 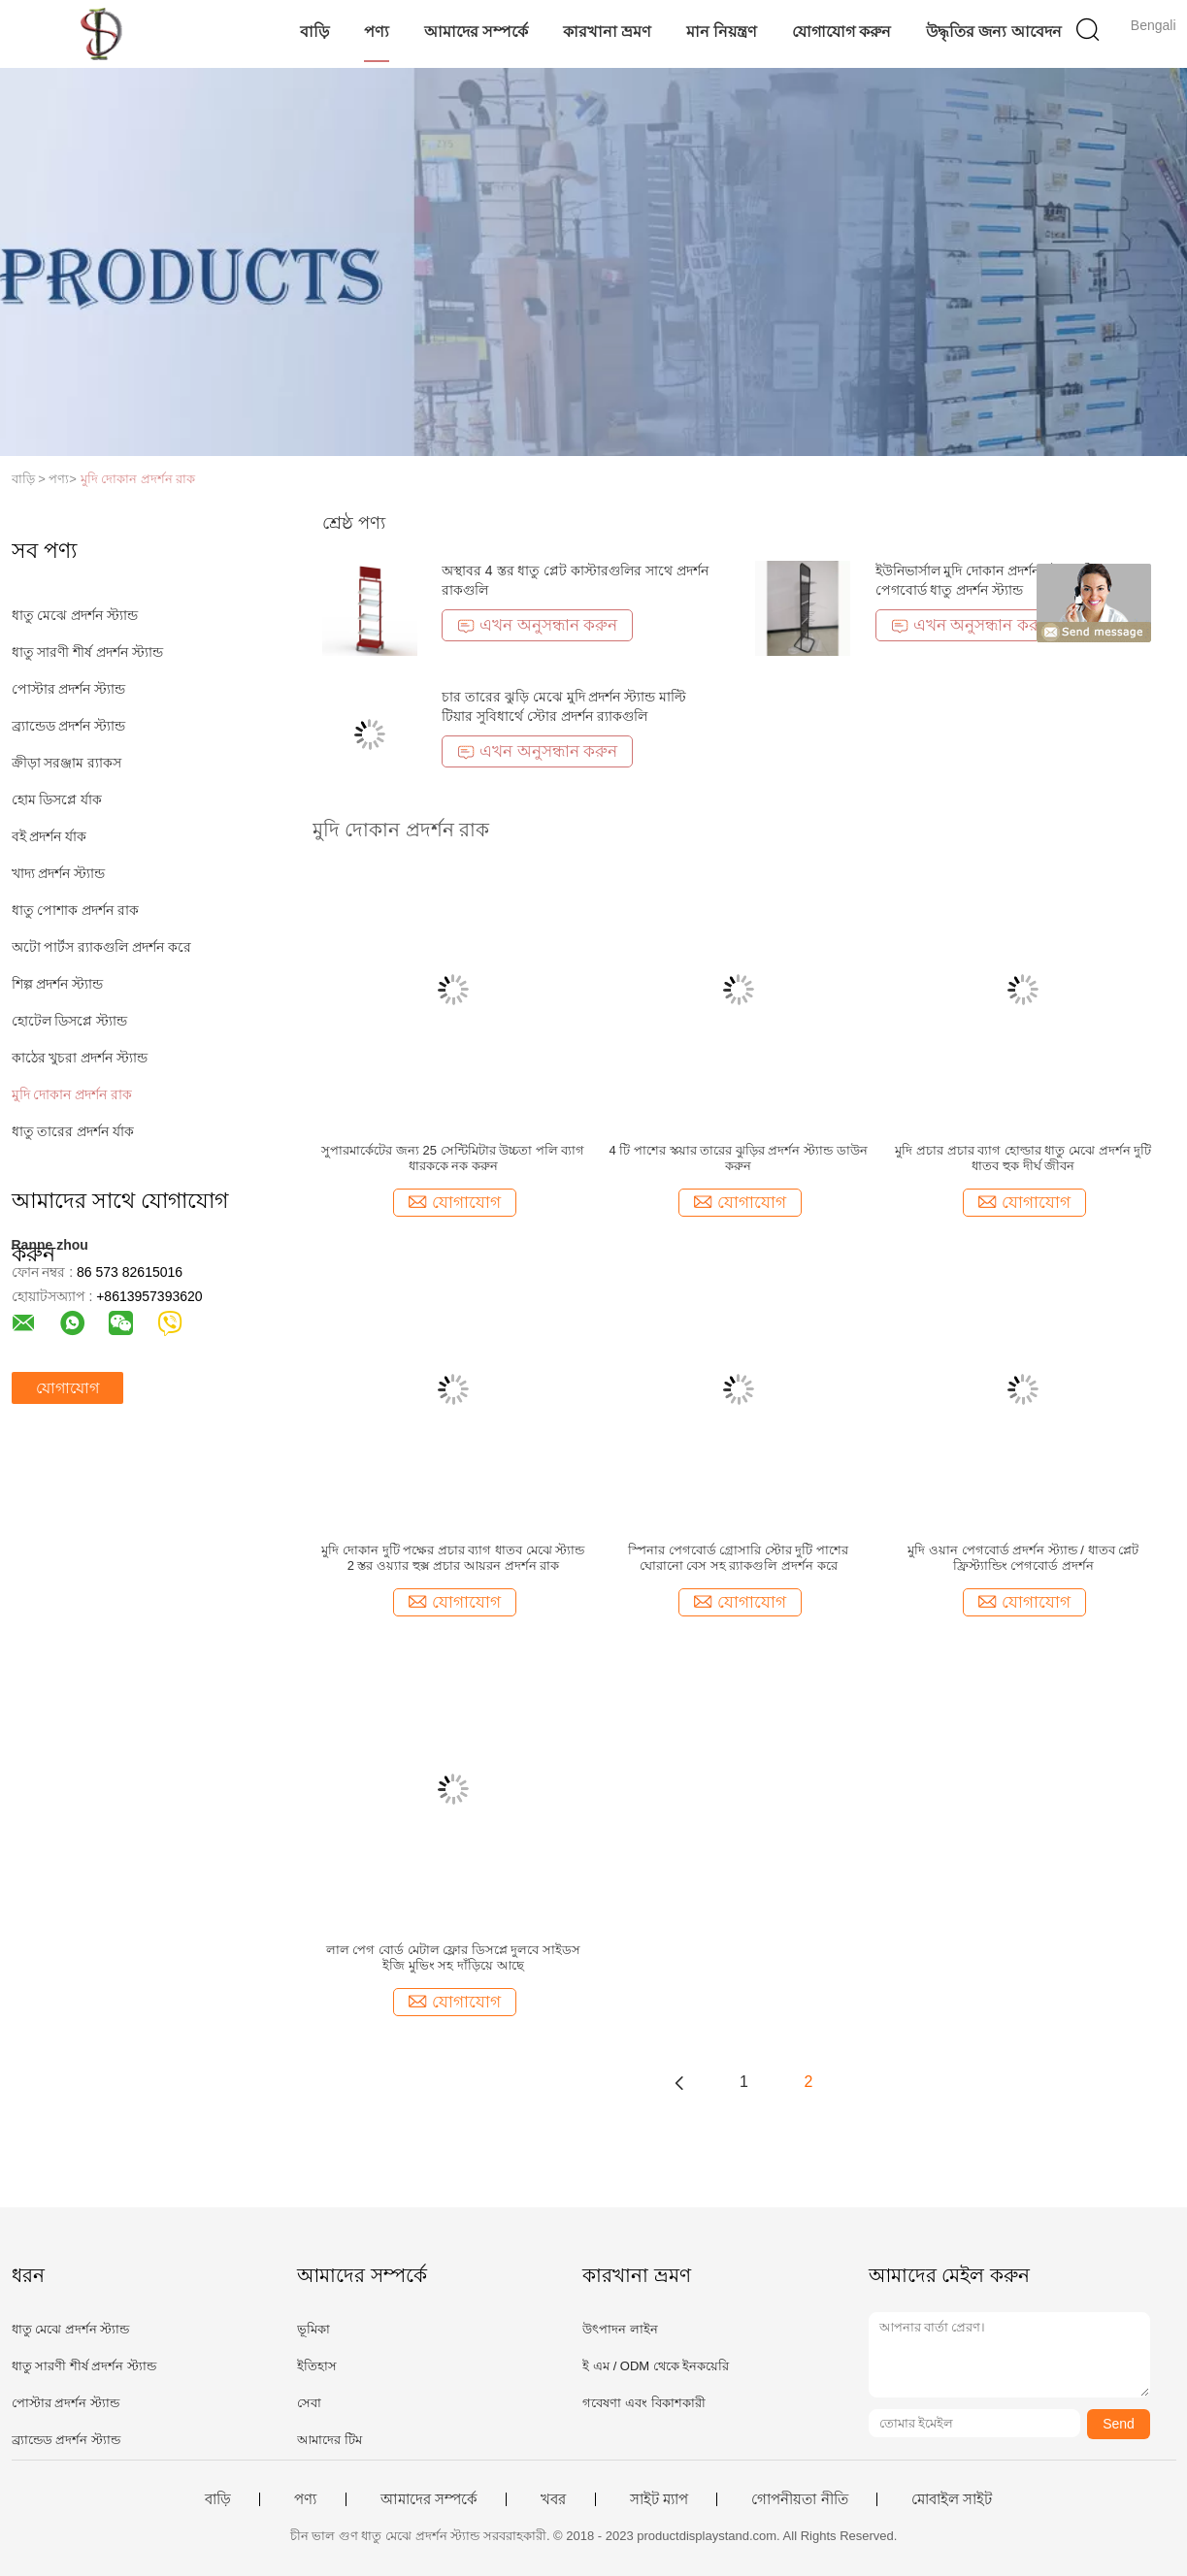 I want to click on খবর, so click(x=553, y=2499).